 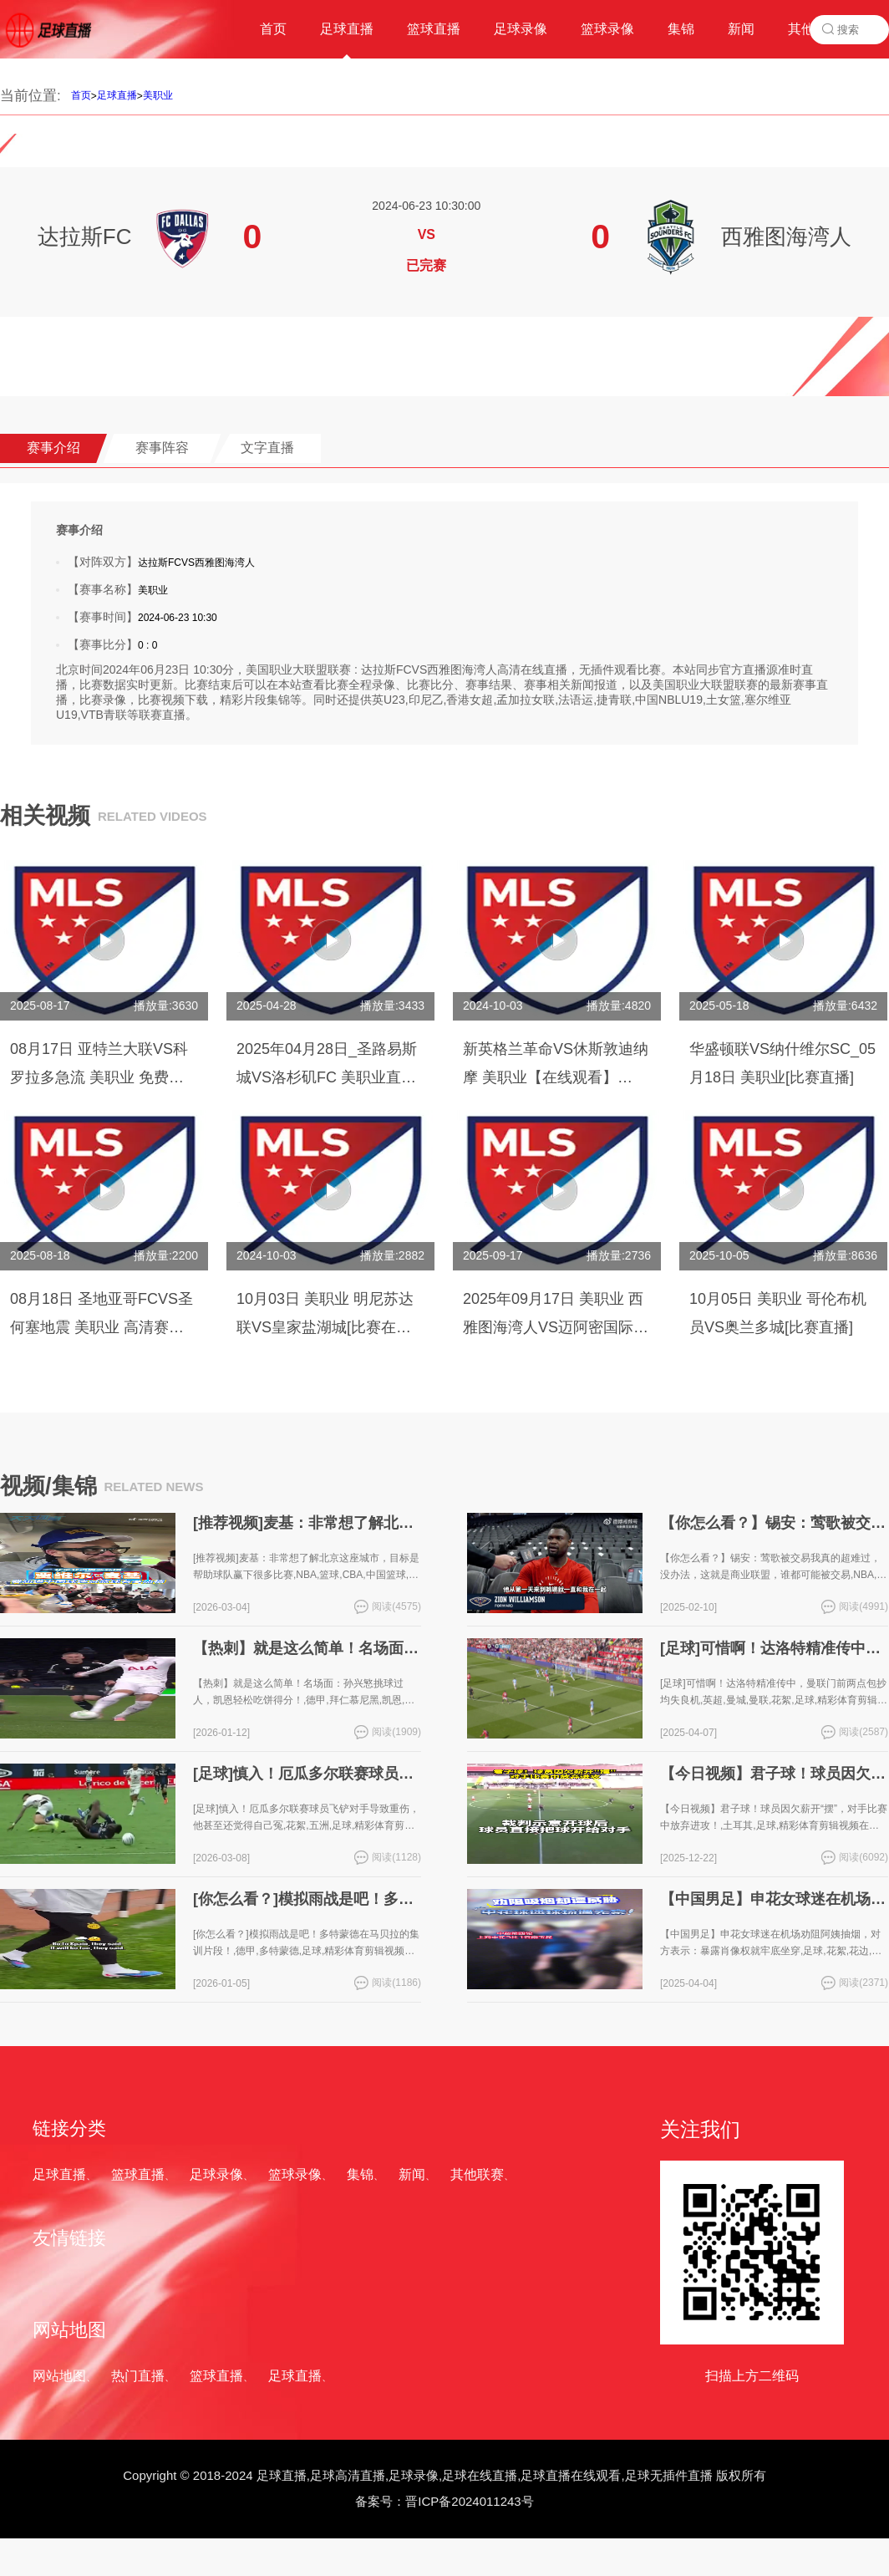 What do you see at coordinates (81, 95) in the screenshot?
I see `首页` at bounding box center [81, 95].